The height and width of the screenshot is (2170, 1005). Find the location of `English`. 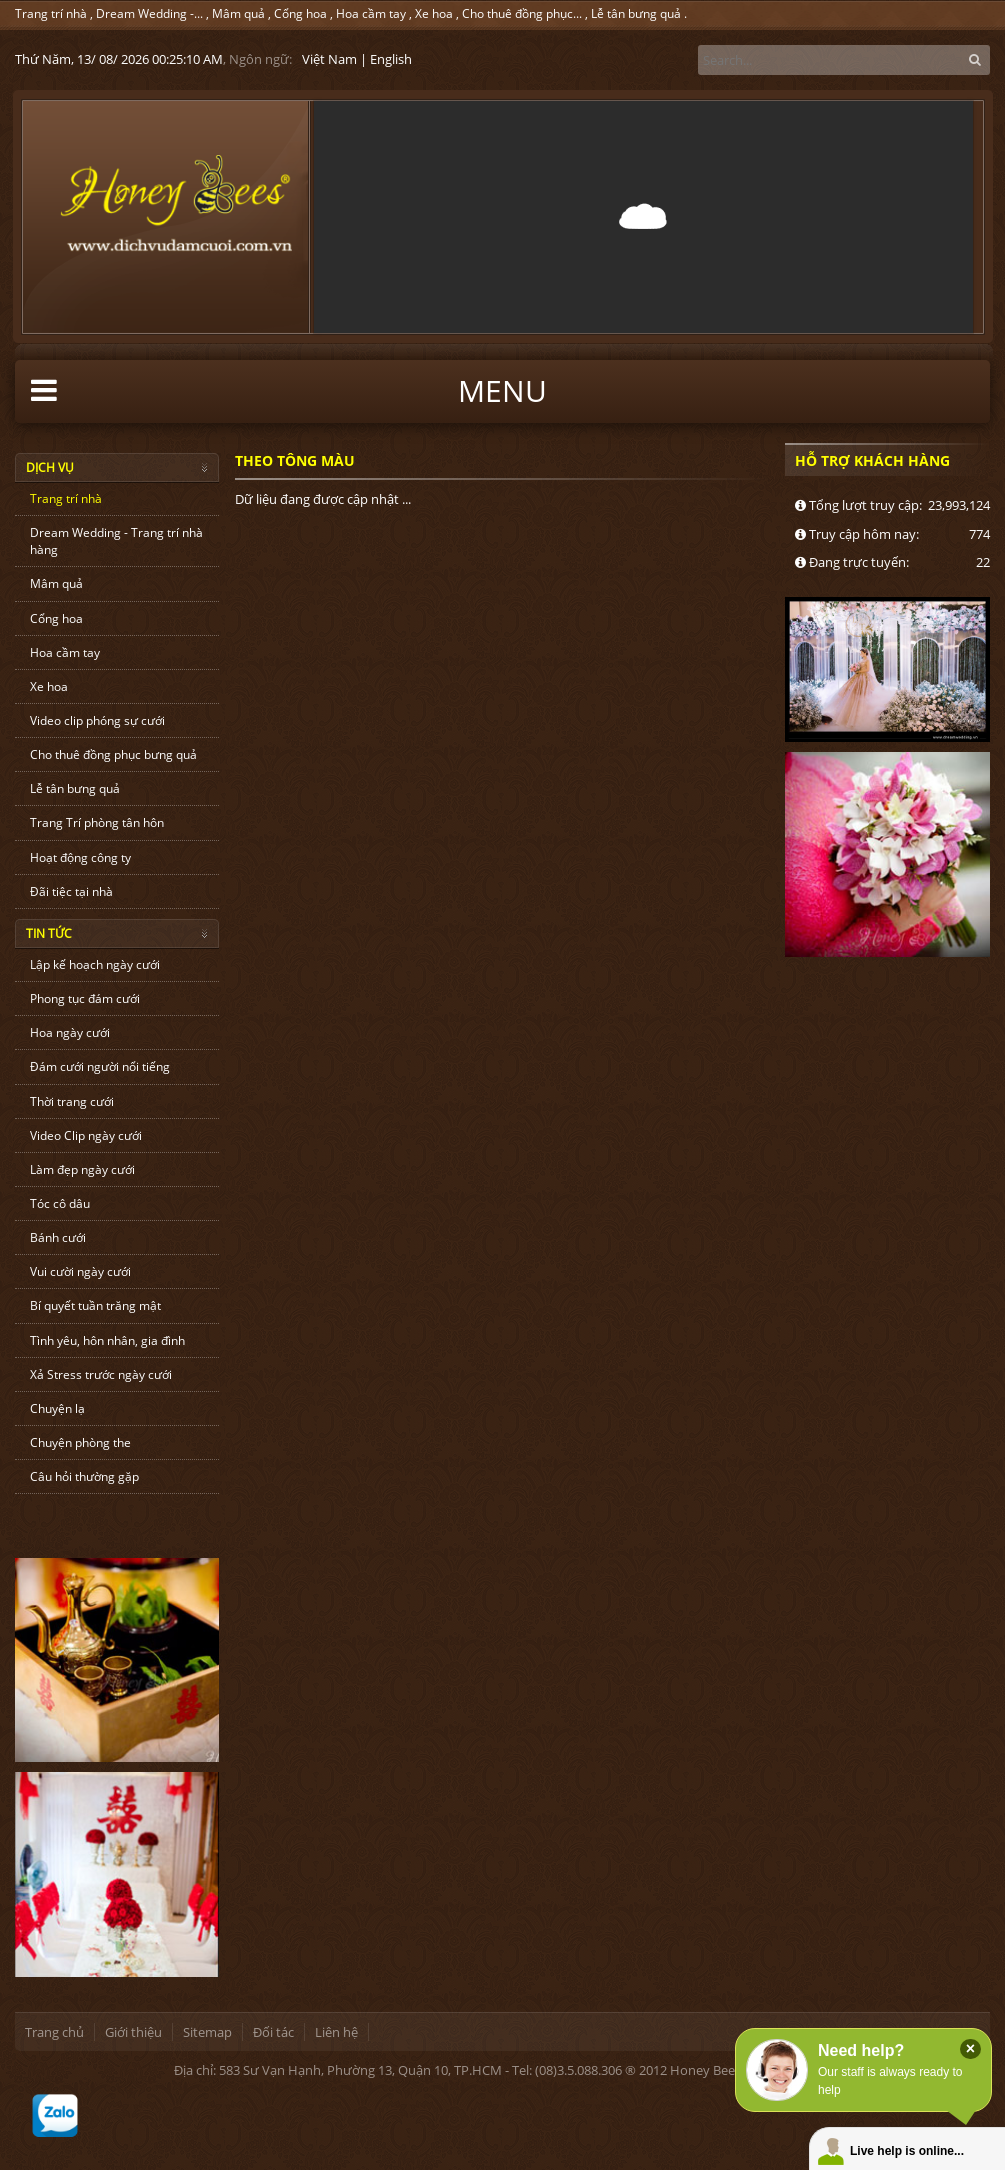

English is located at coordinates (391, 59).